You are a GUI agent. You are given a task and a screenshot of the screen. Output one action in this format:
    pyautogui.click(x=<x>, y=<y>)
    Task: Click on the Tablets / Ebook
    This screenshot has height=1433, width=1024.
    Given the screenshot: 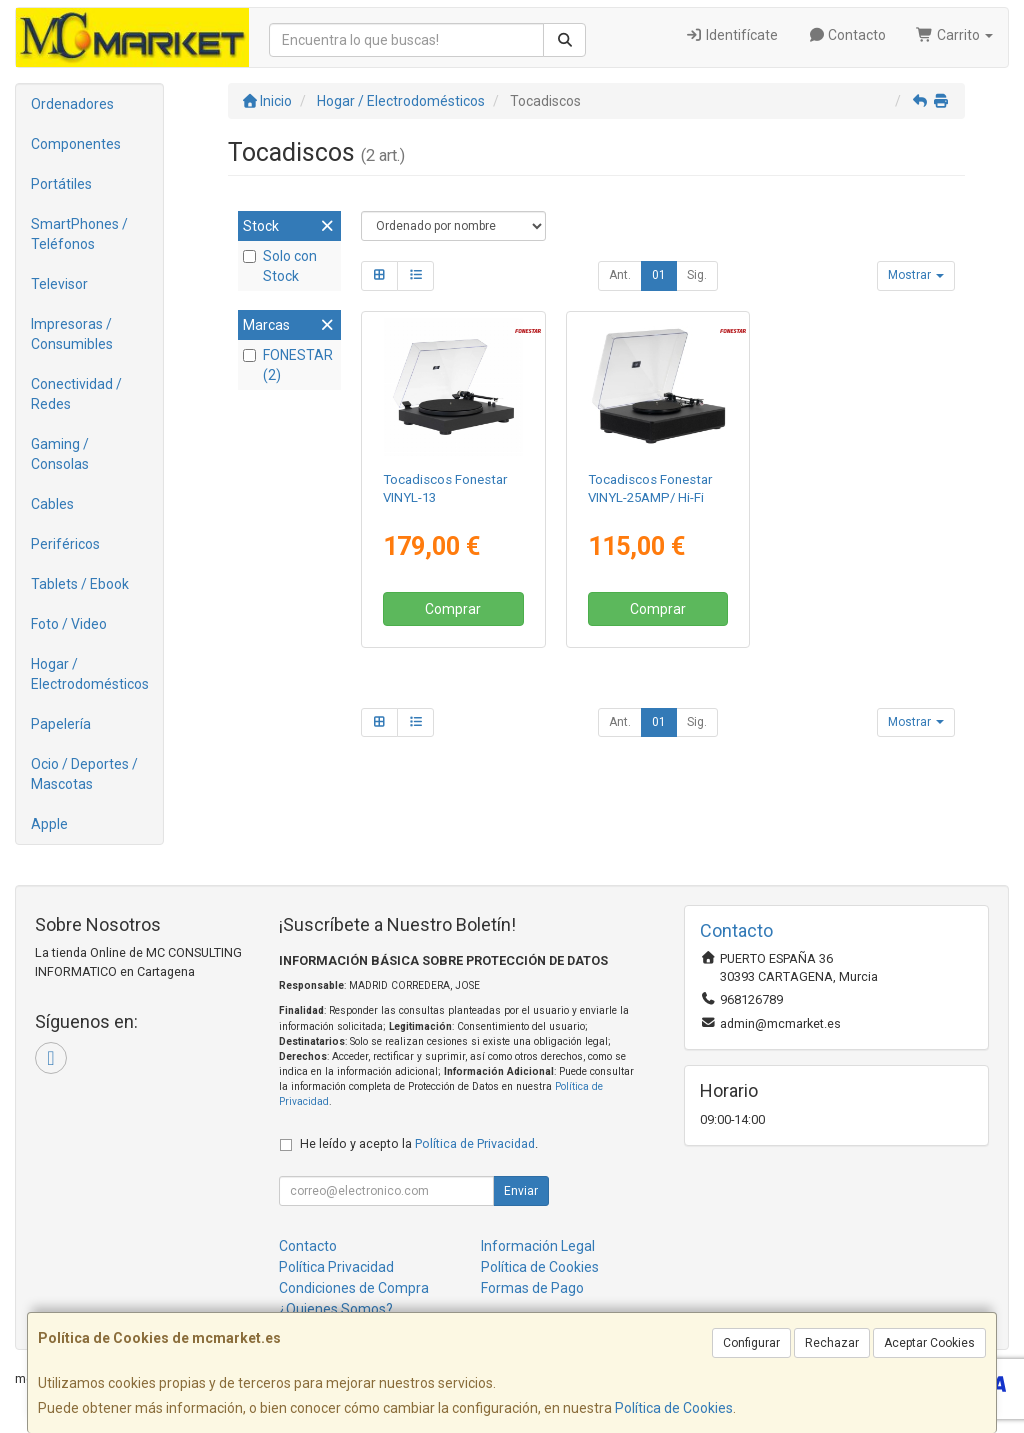 What is the action you would take?
    pyautogui.click(x=80, y=584)
    